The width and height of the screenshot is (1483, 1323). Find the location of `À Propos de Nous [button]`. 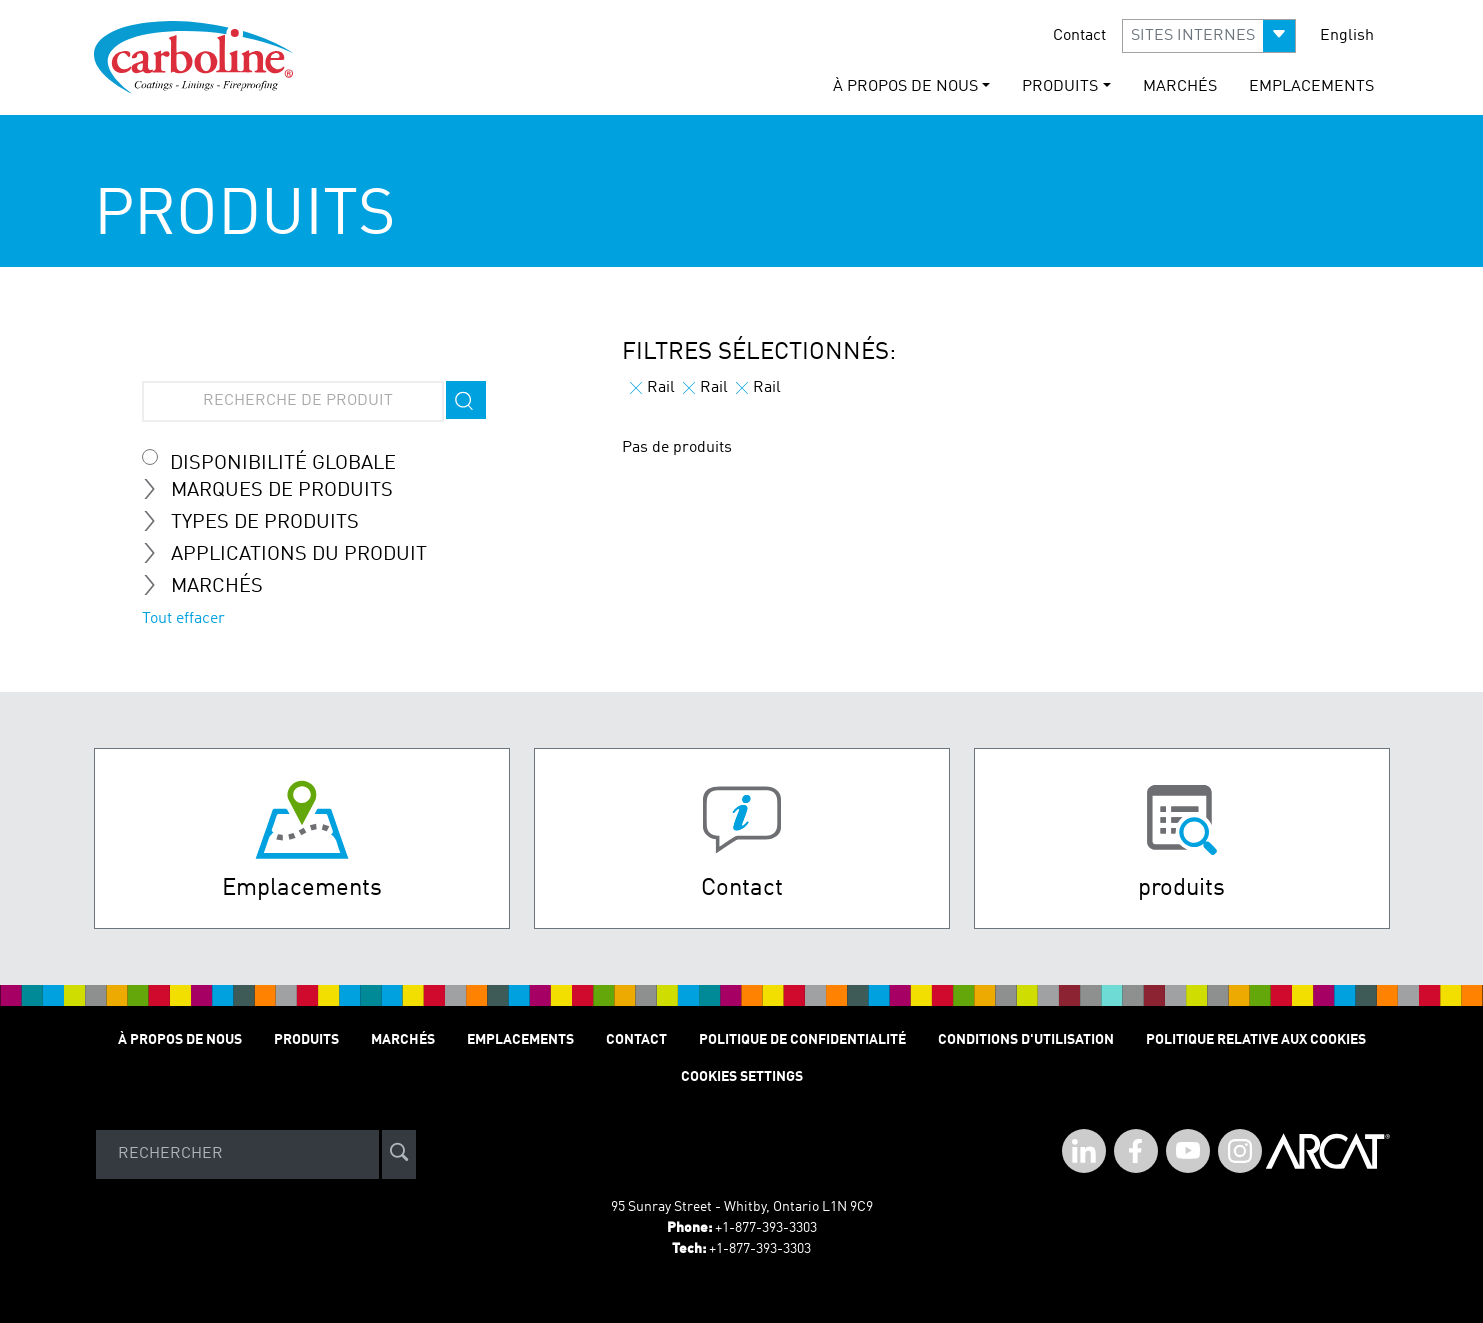

À Propos de Nous [button] is located at coordinates (905, 87).